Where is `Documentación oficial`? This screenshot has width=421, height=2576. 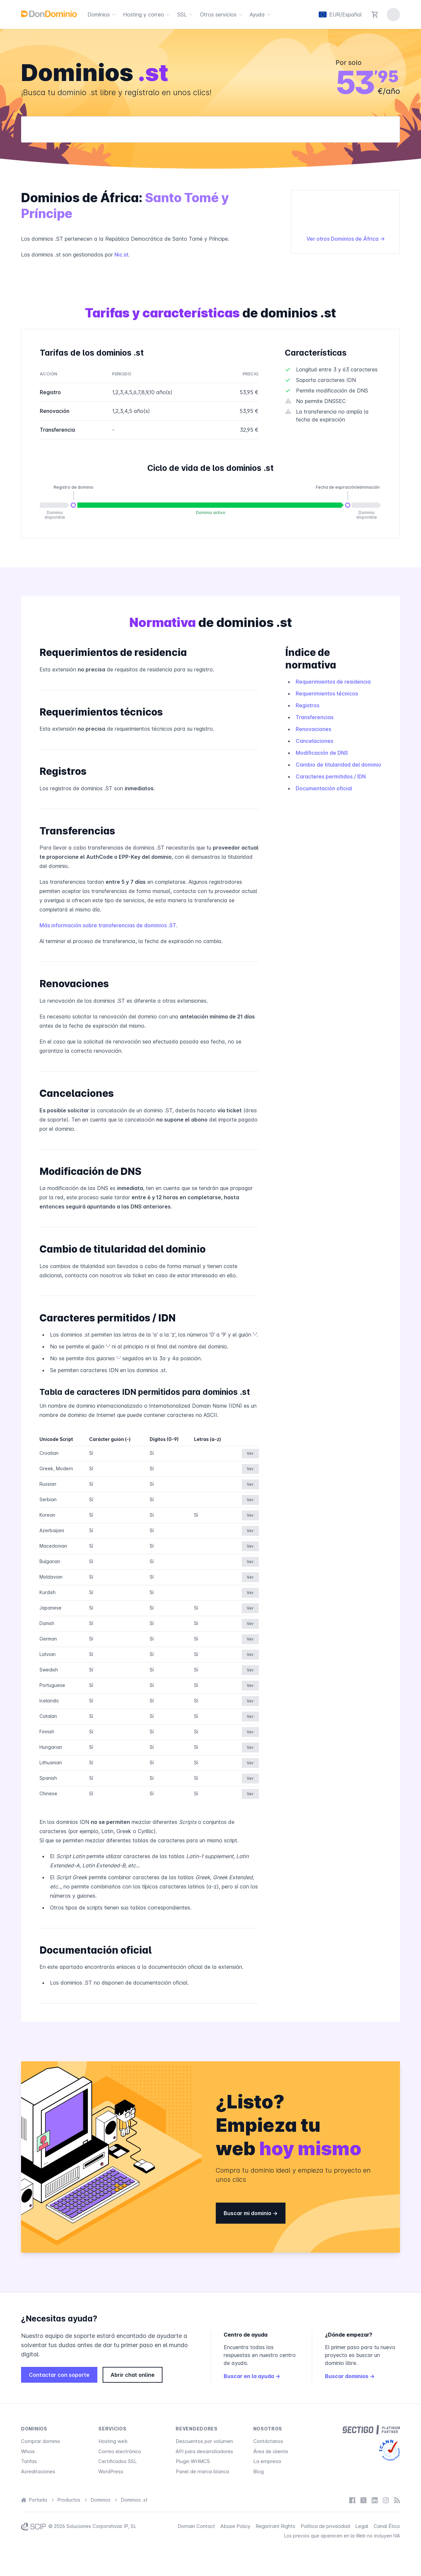
Documentación oficial is located at coordinates (324, 788).